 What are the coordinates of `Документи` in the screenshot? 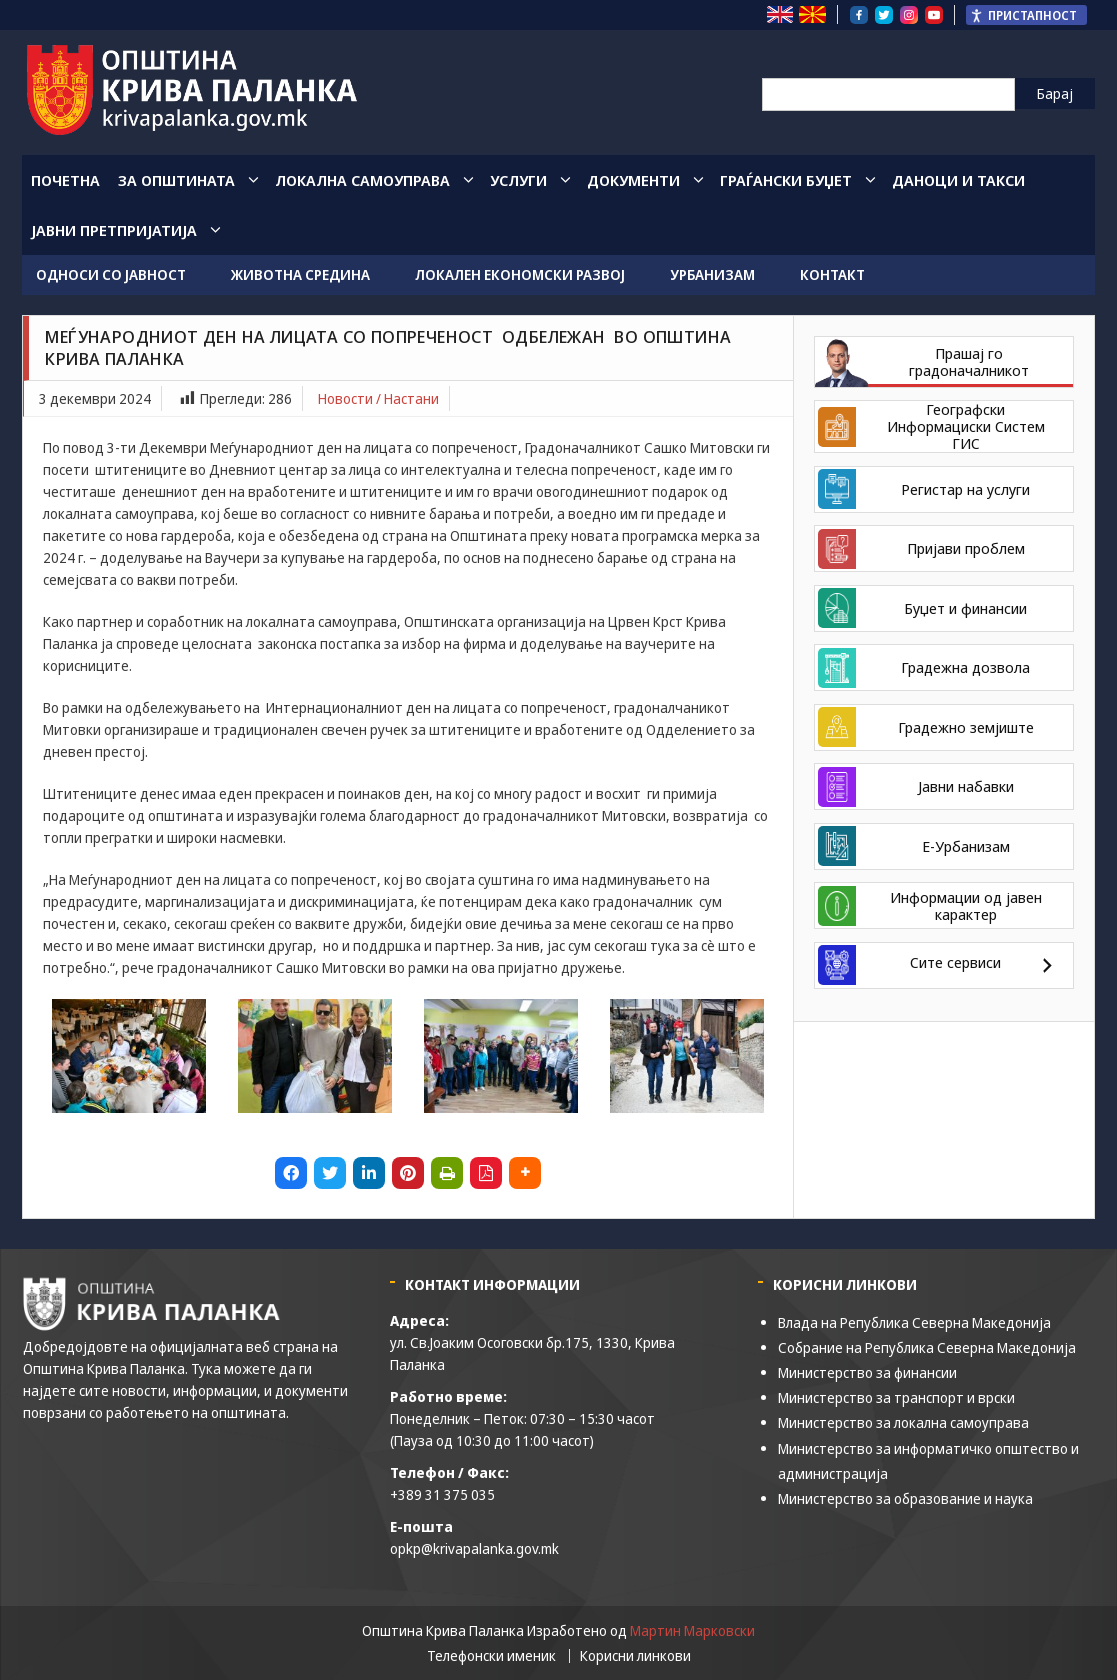 It's located at (633, 180).